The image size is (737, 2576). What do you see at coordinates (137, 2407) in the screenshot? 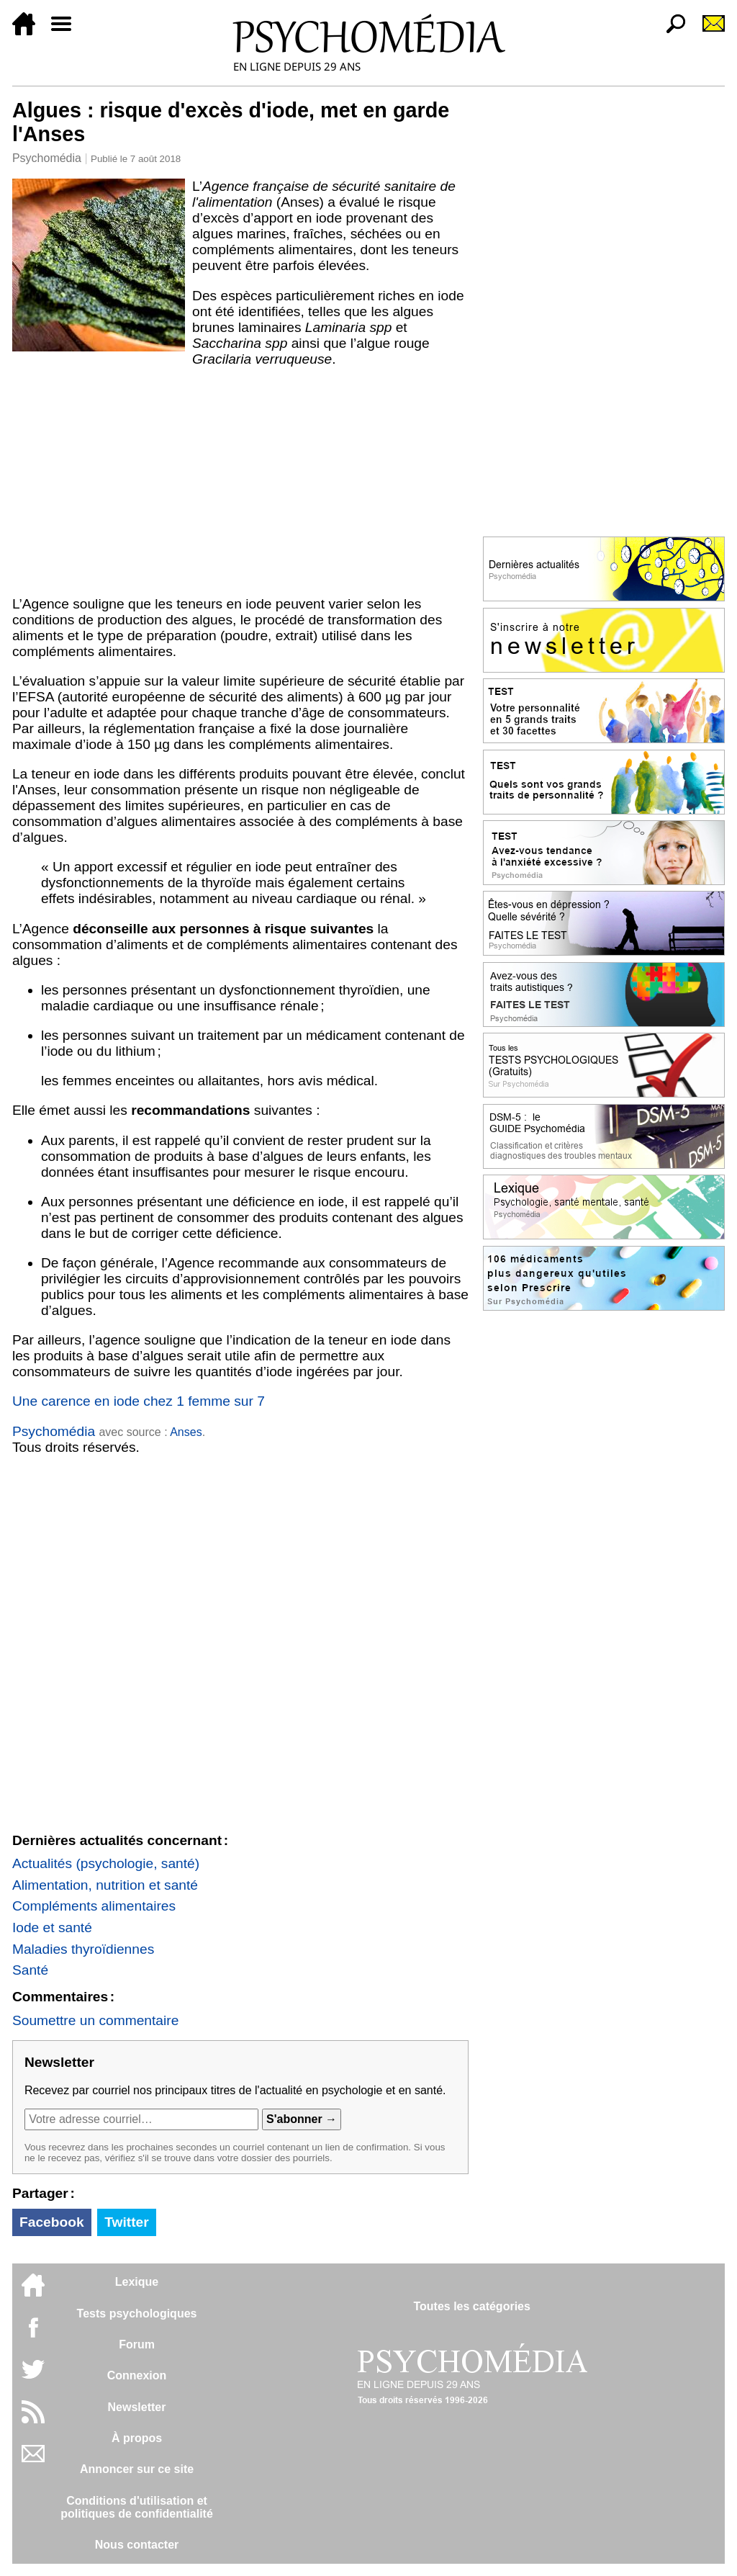
I see `Newsletter` at bounding box center [137, 2407].